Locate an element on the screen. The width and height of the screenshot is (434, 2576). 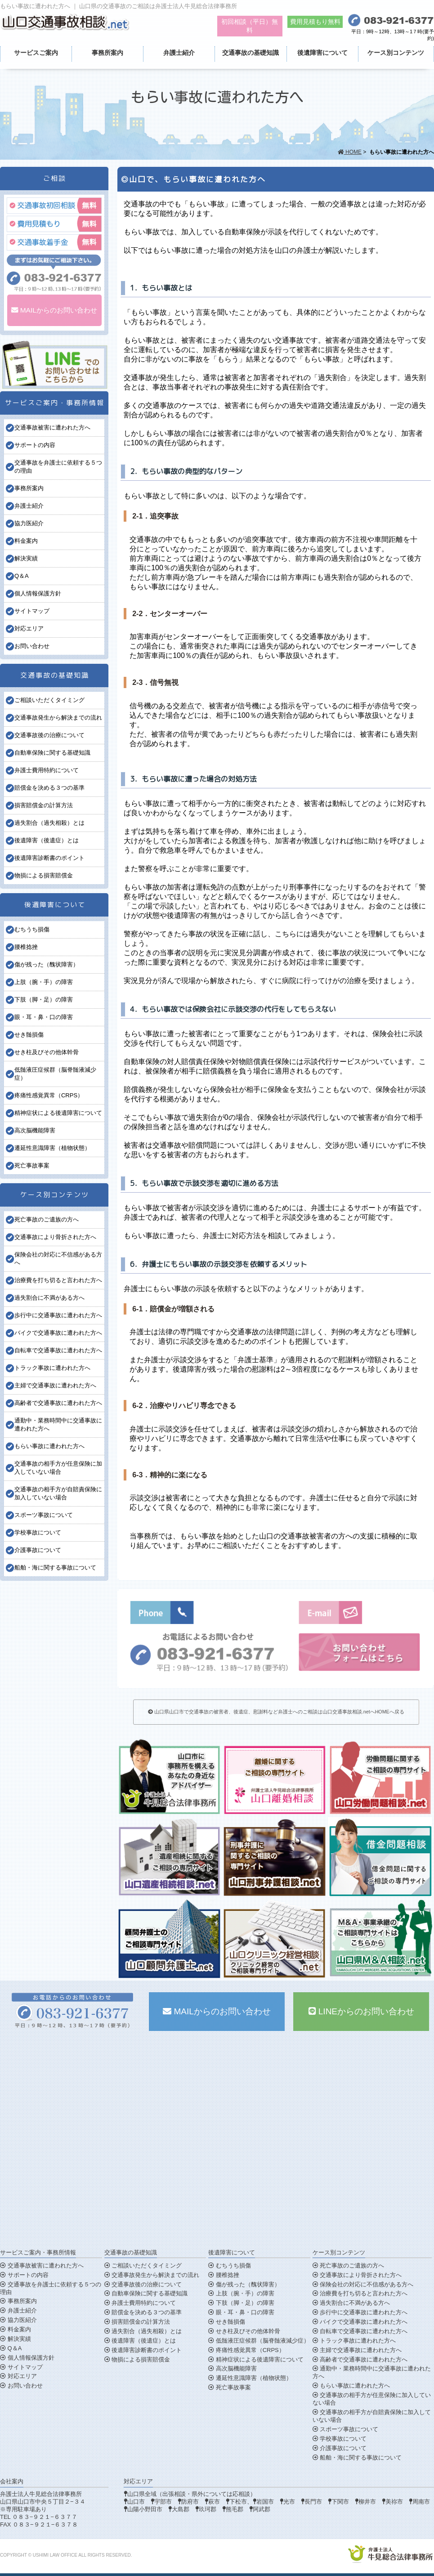
スポーツ事故について is located at coordinates (43, 1515).